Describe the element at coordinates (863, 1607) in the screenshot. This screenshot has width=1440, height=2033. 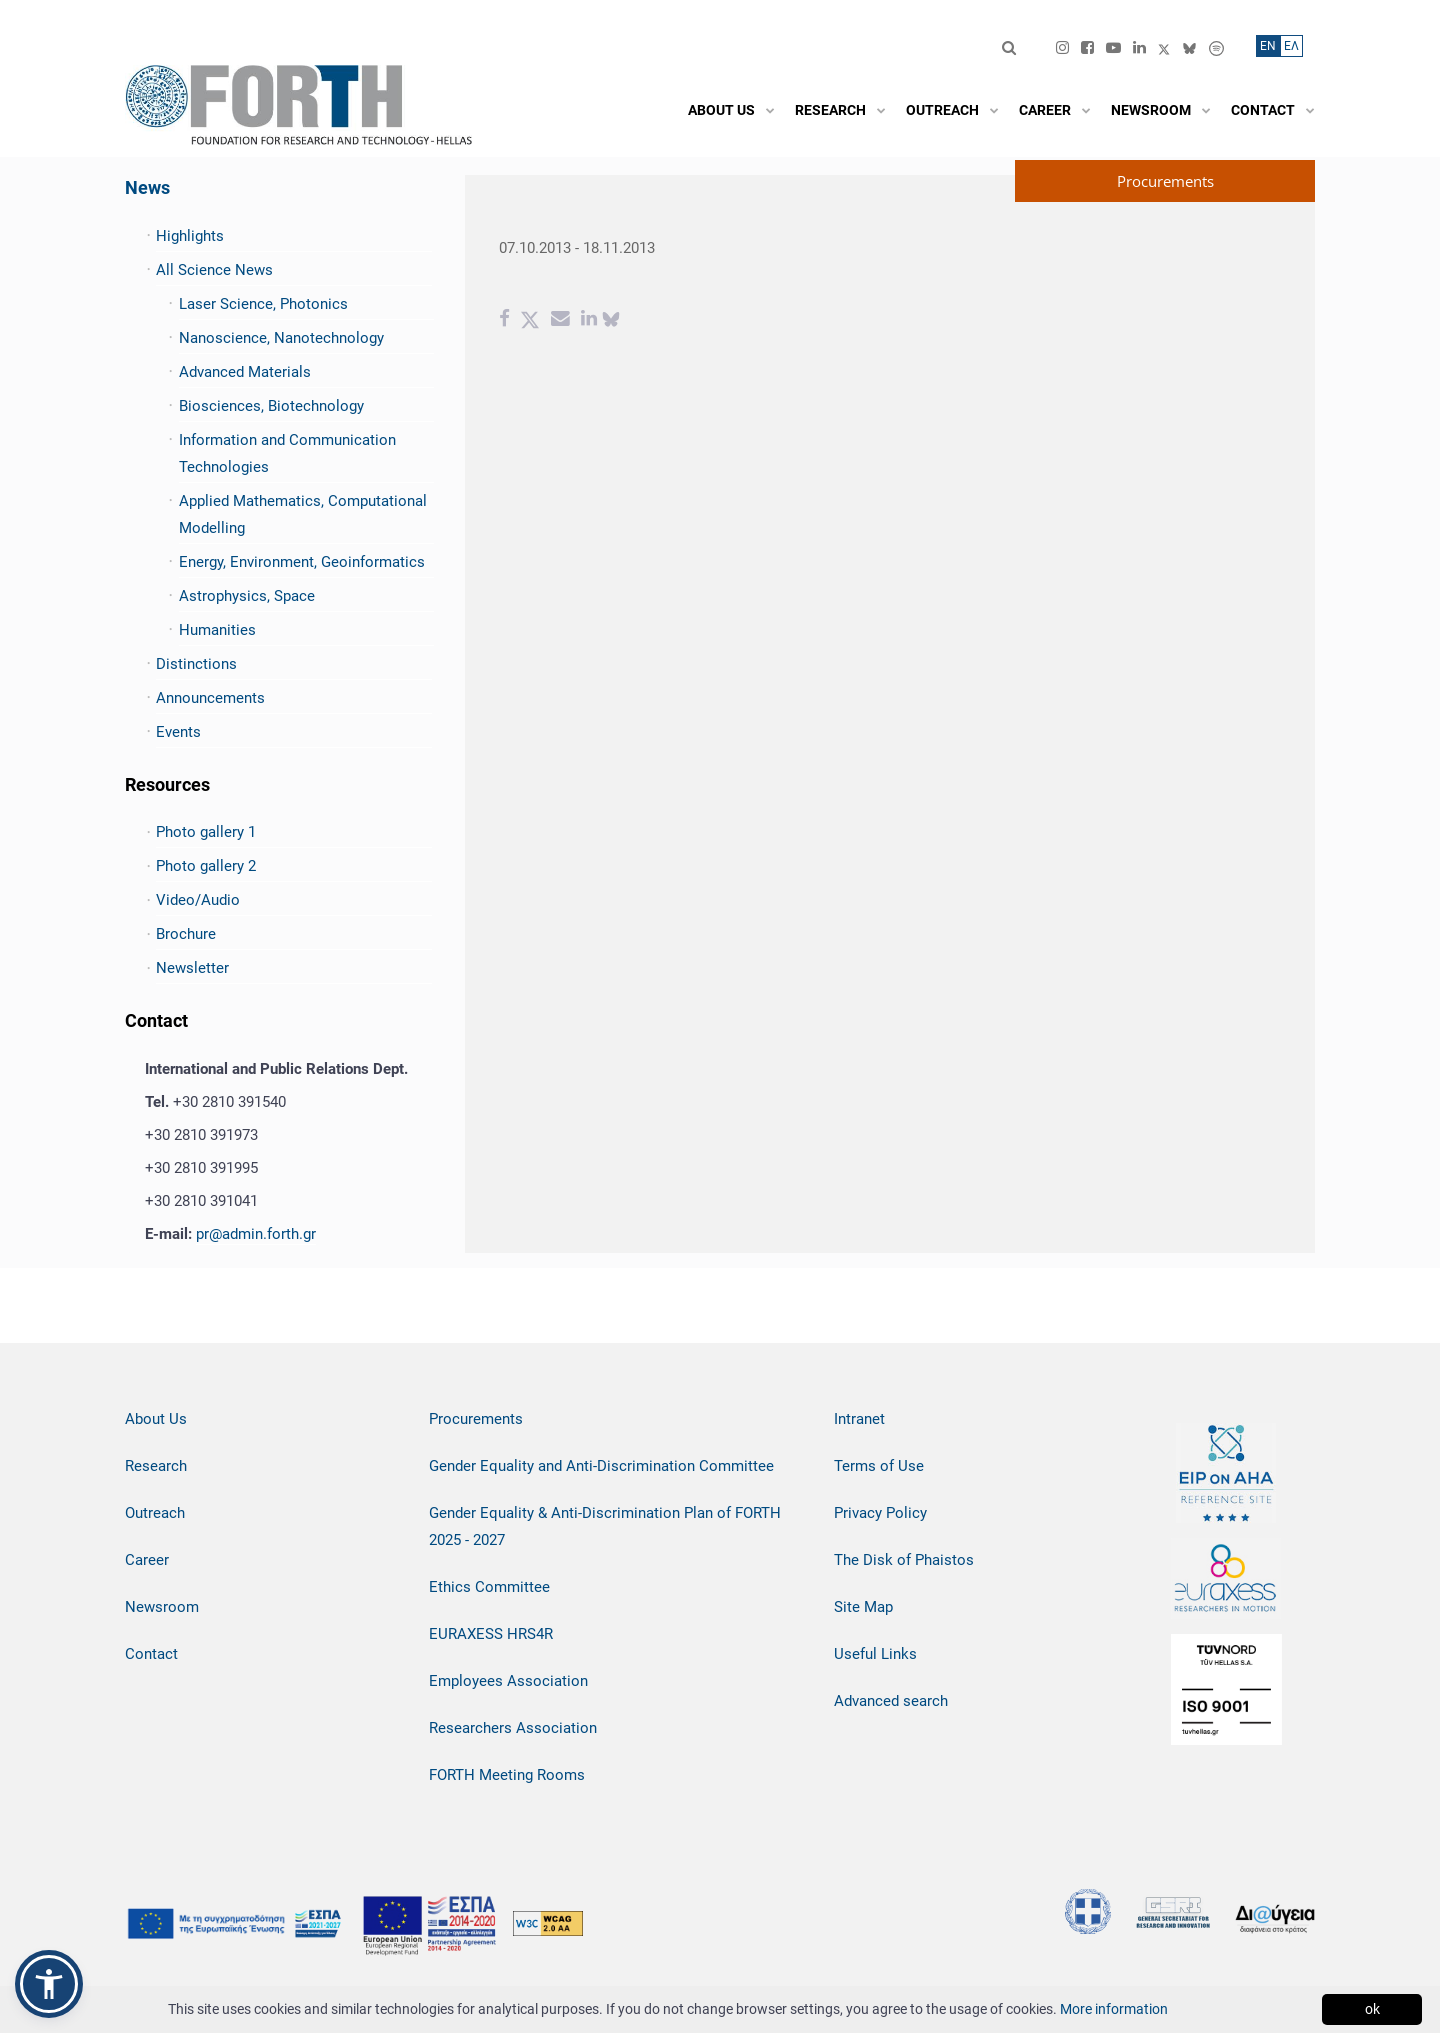
I see `Site Map` at that location.